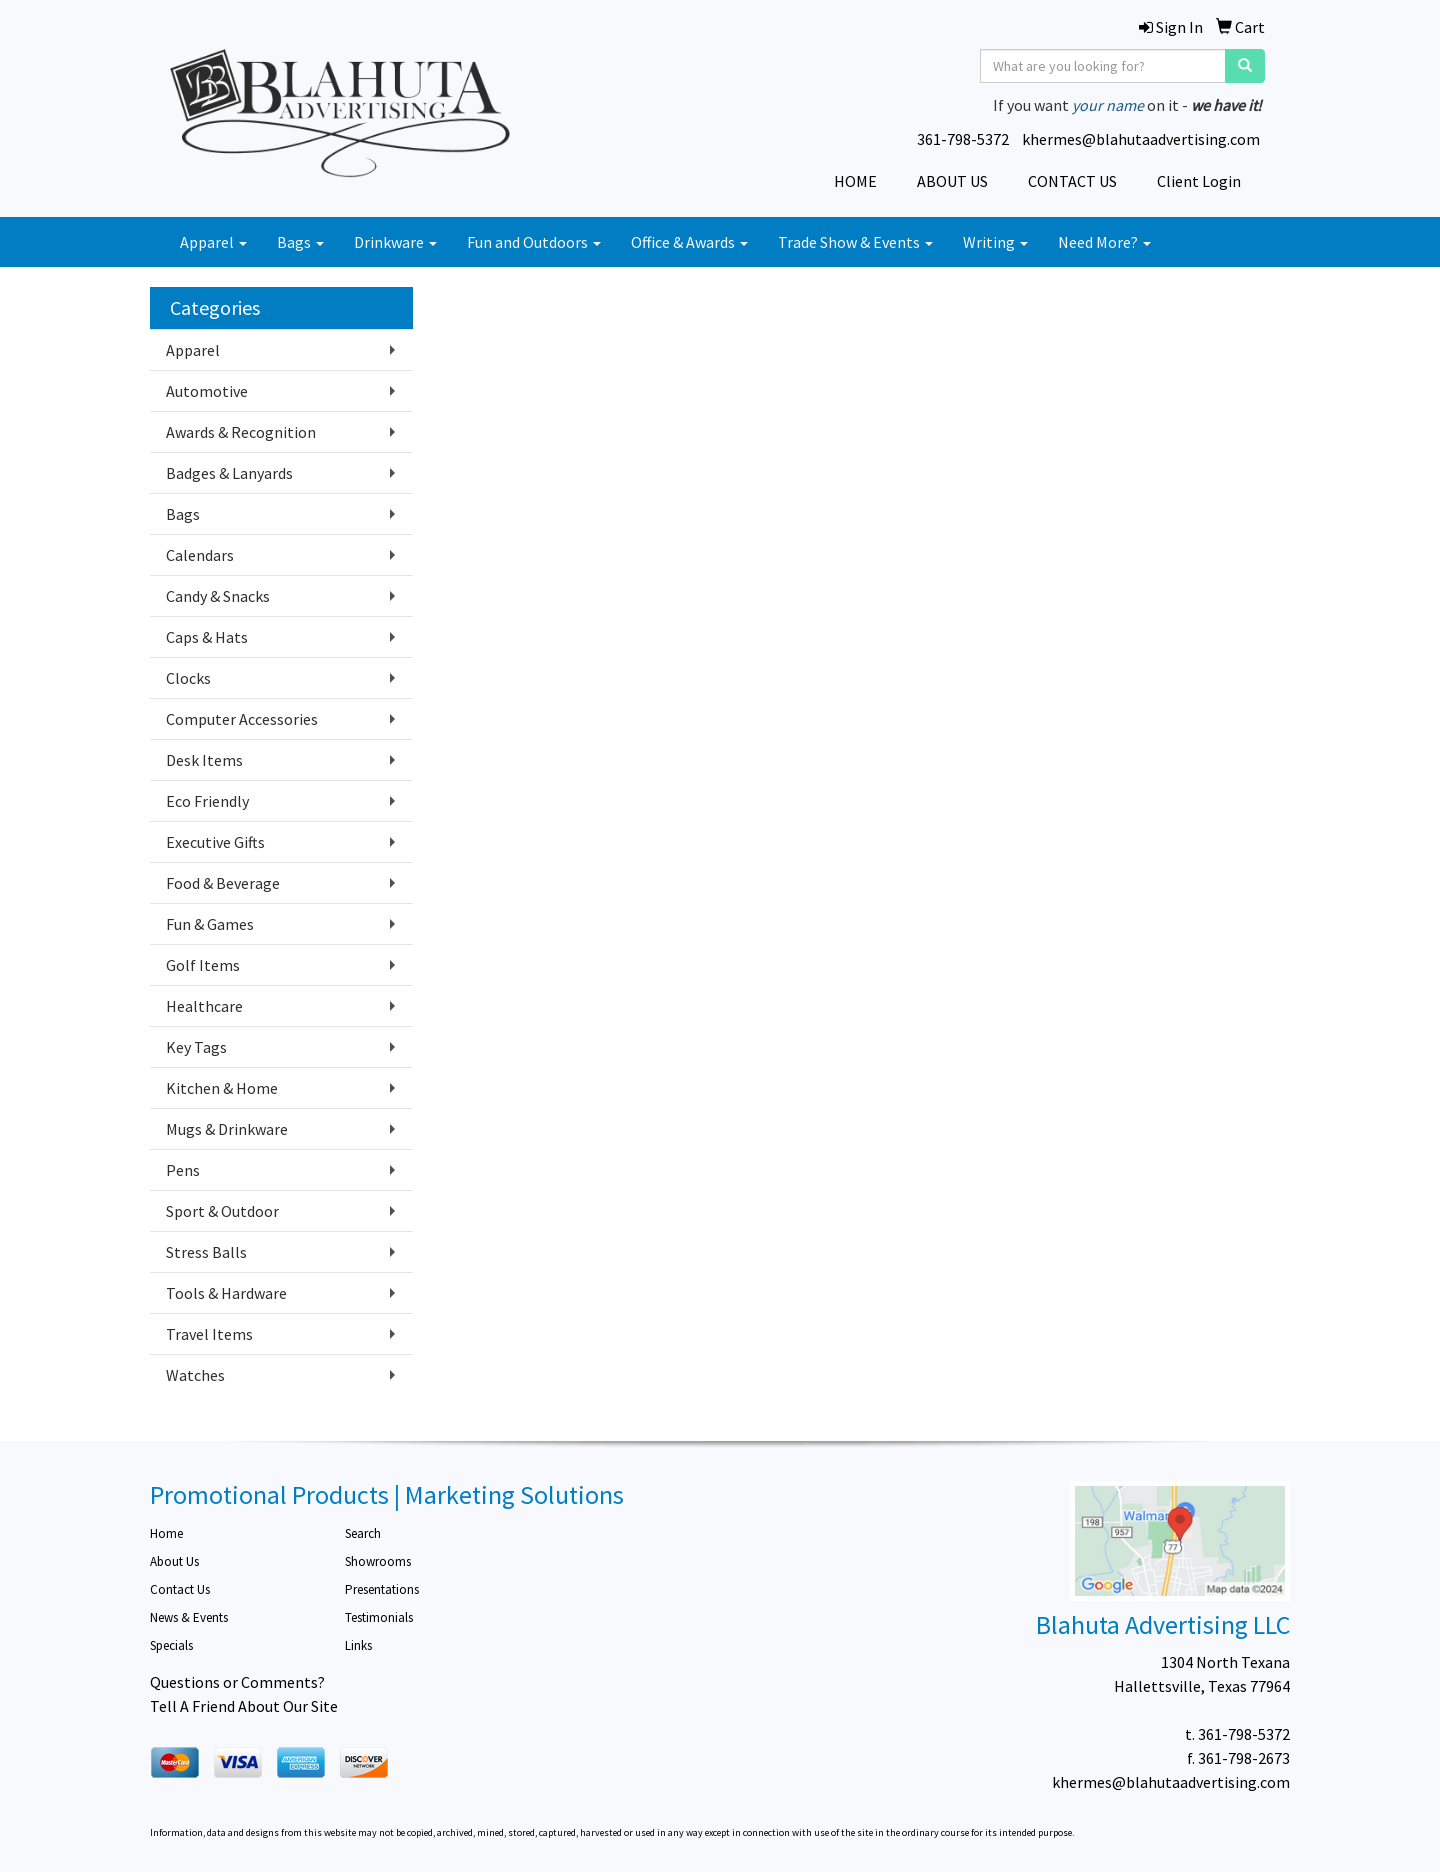 The height and width of the screenshot is (1872, 1440). What do you see at coordinates (995, 242) in the screenshot?
I see `Writing` at bounding box center [995, 242].